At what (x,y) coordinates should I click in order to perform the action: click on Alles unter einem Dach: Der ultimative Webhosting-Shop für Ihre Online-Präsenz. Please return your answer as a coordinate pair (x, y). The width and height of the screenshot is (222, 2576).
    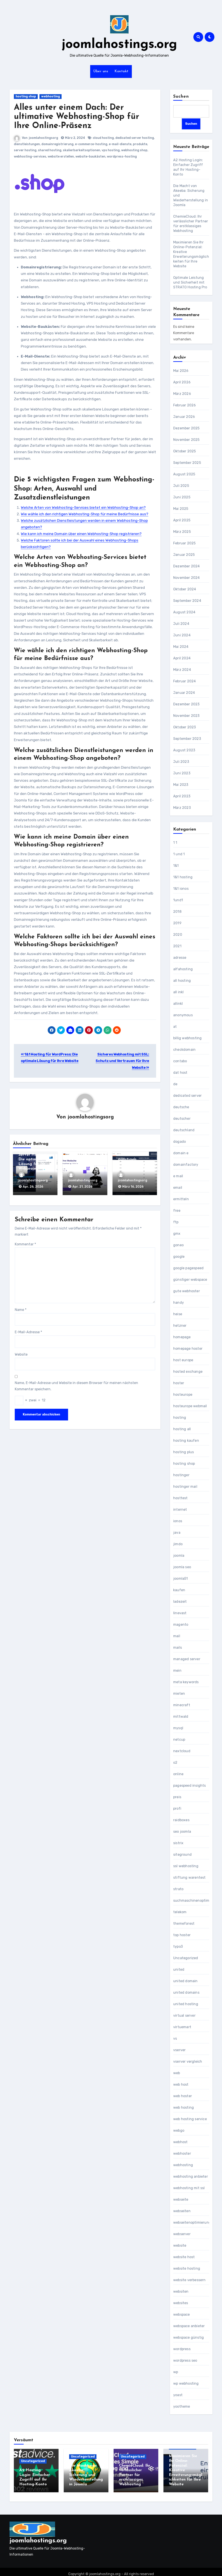
    Looking at the image, I should click on (76, 116).